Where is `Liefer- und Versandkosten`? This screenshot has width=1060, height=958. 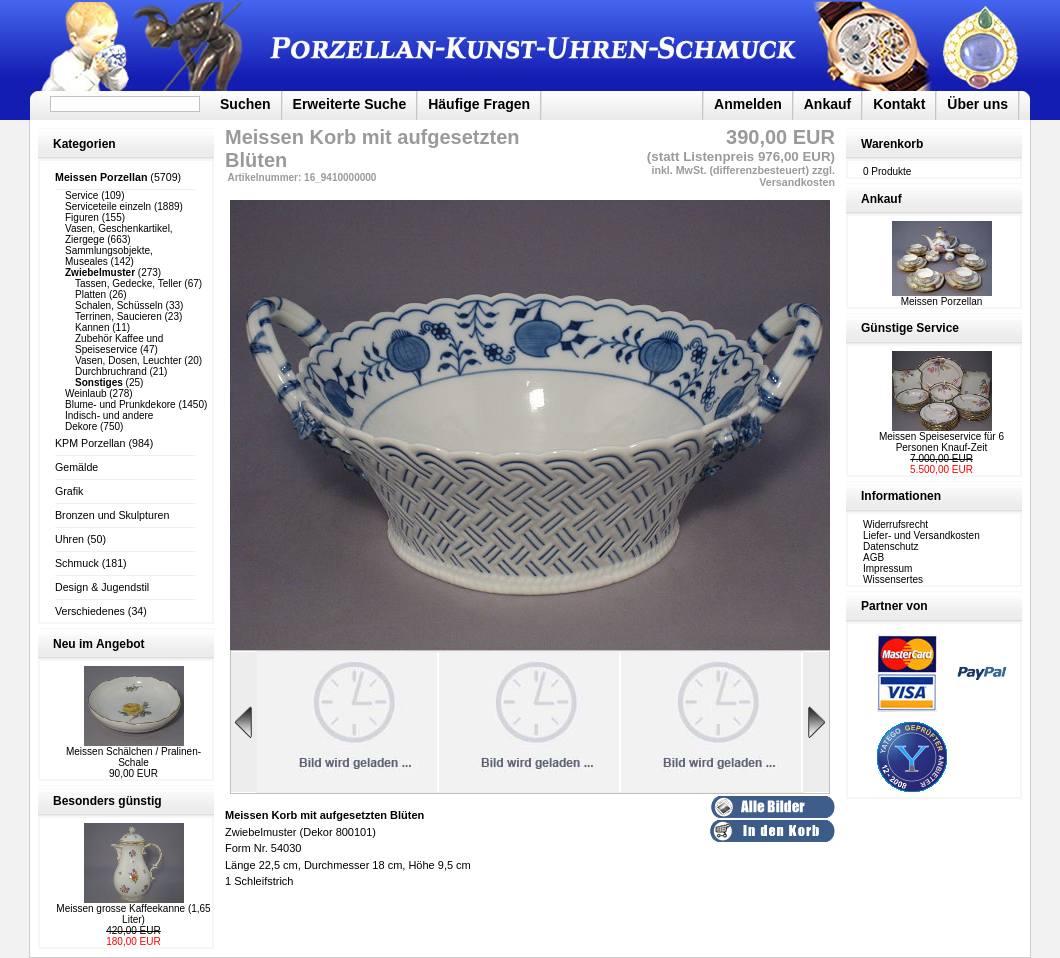
Liefer- und Versandkosten is located at coordinates (921, 535).